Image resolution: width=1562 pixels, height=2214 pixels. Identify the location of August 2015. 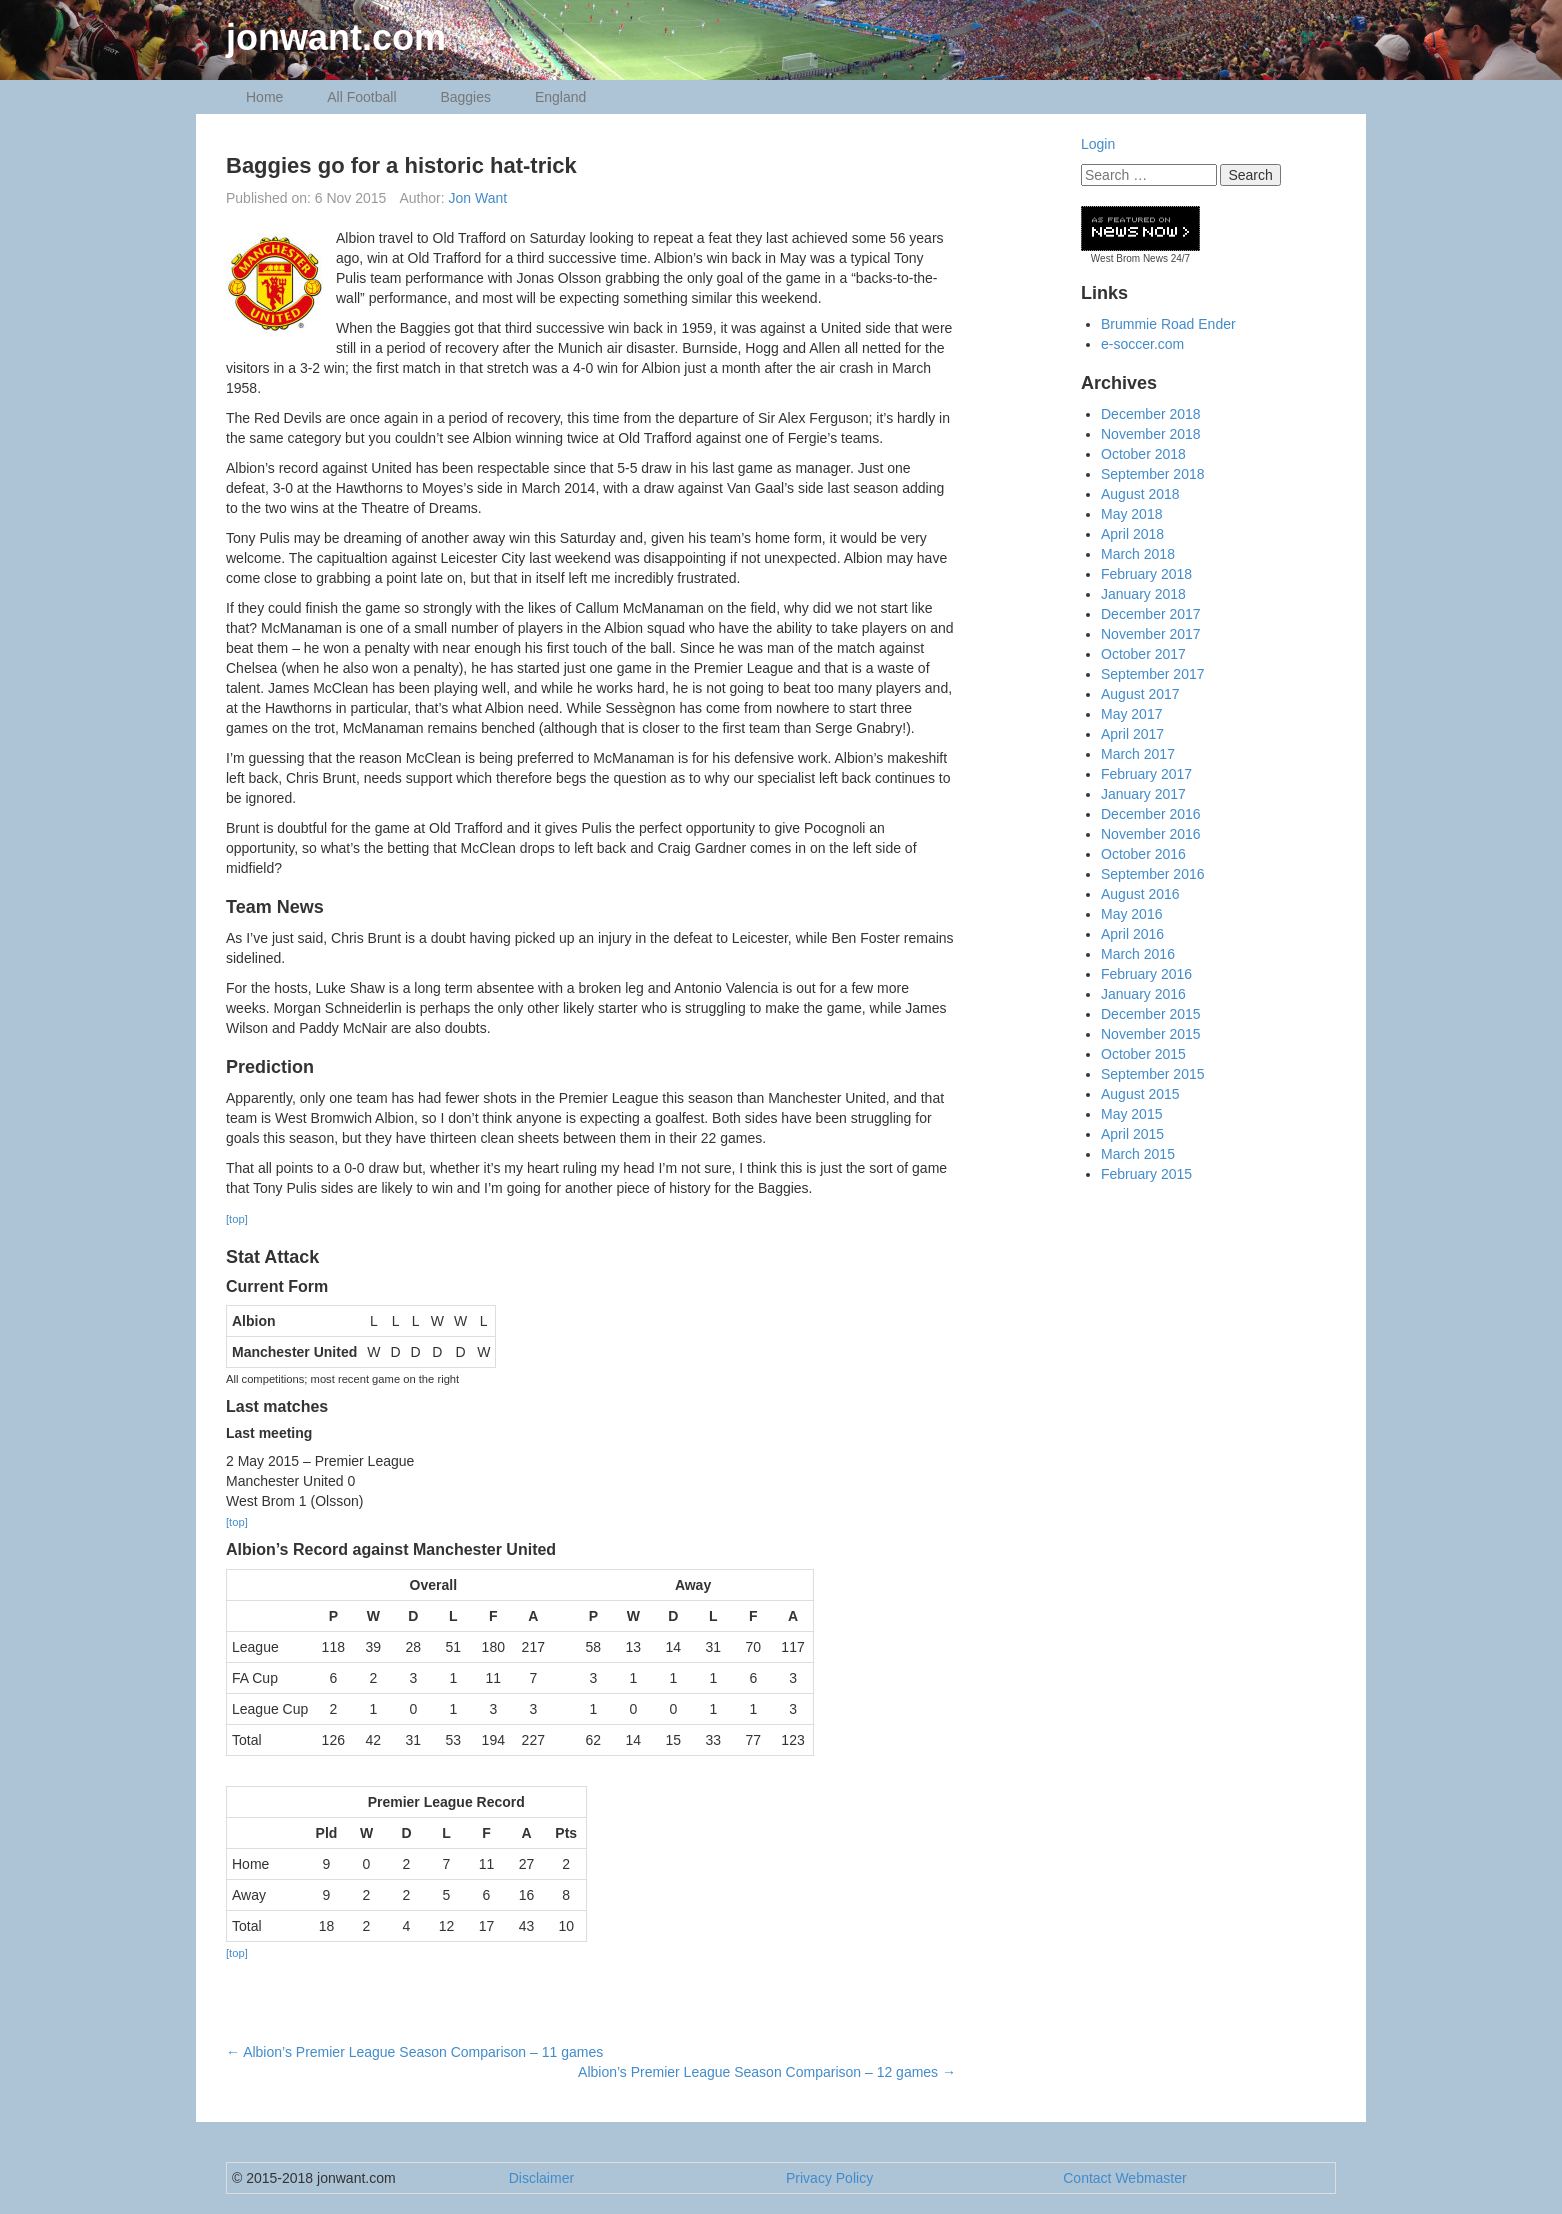
(1140, 1094).